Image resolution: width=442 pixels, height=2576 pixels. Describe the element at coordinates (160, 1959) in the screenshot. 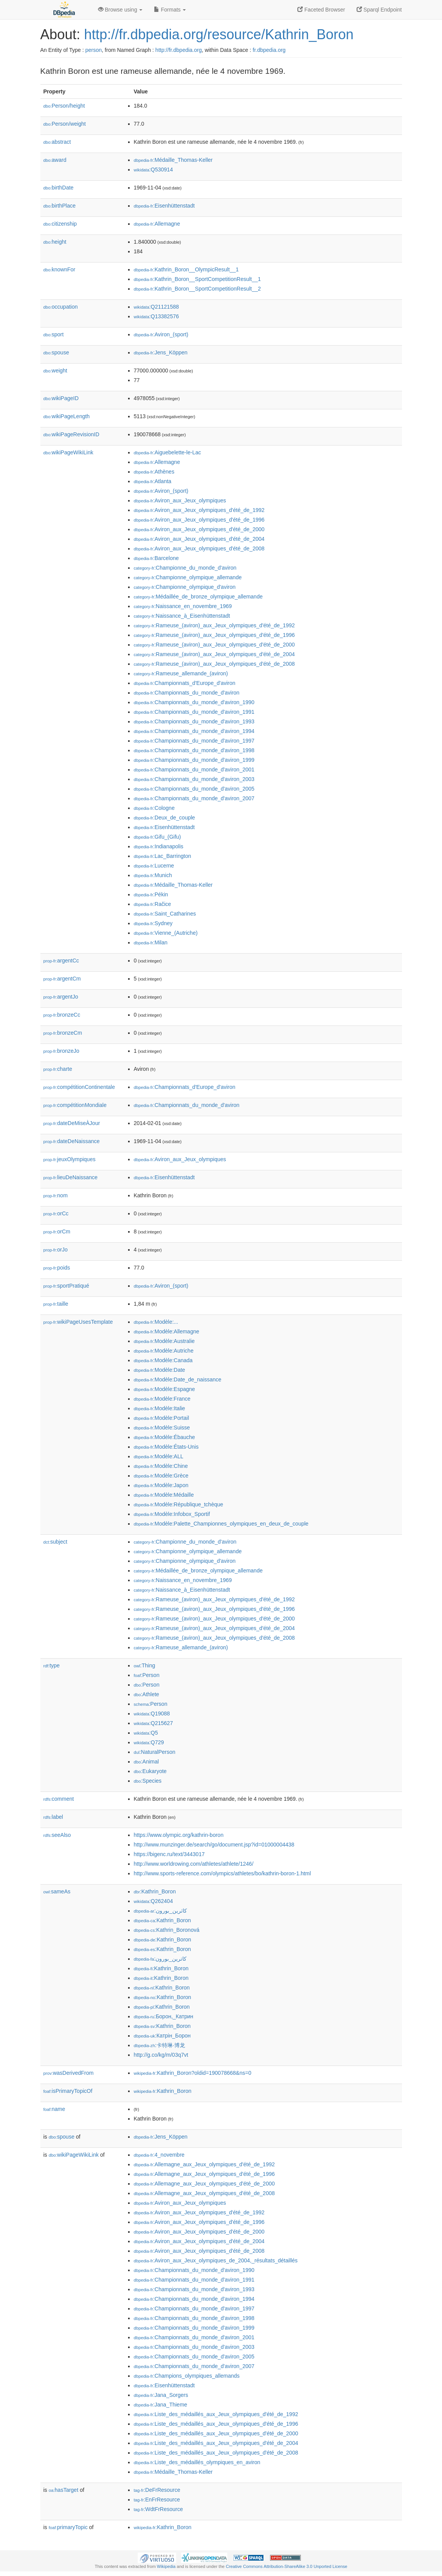

I see `:کاترین_بورون` at that location.